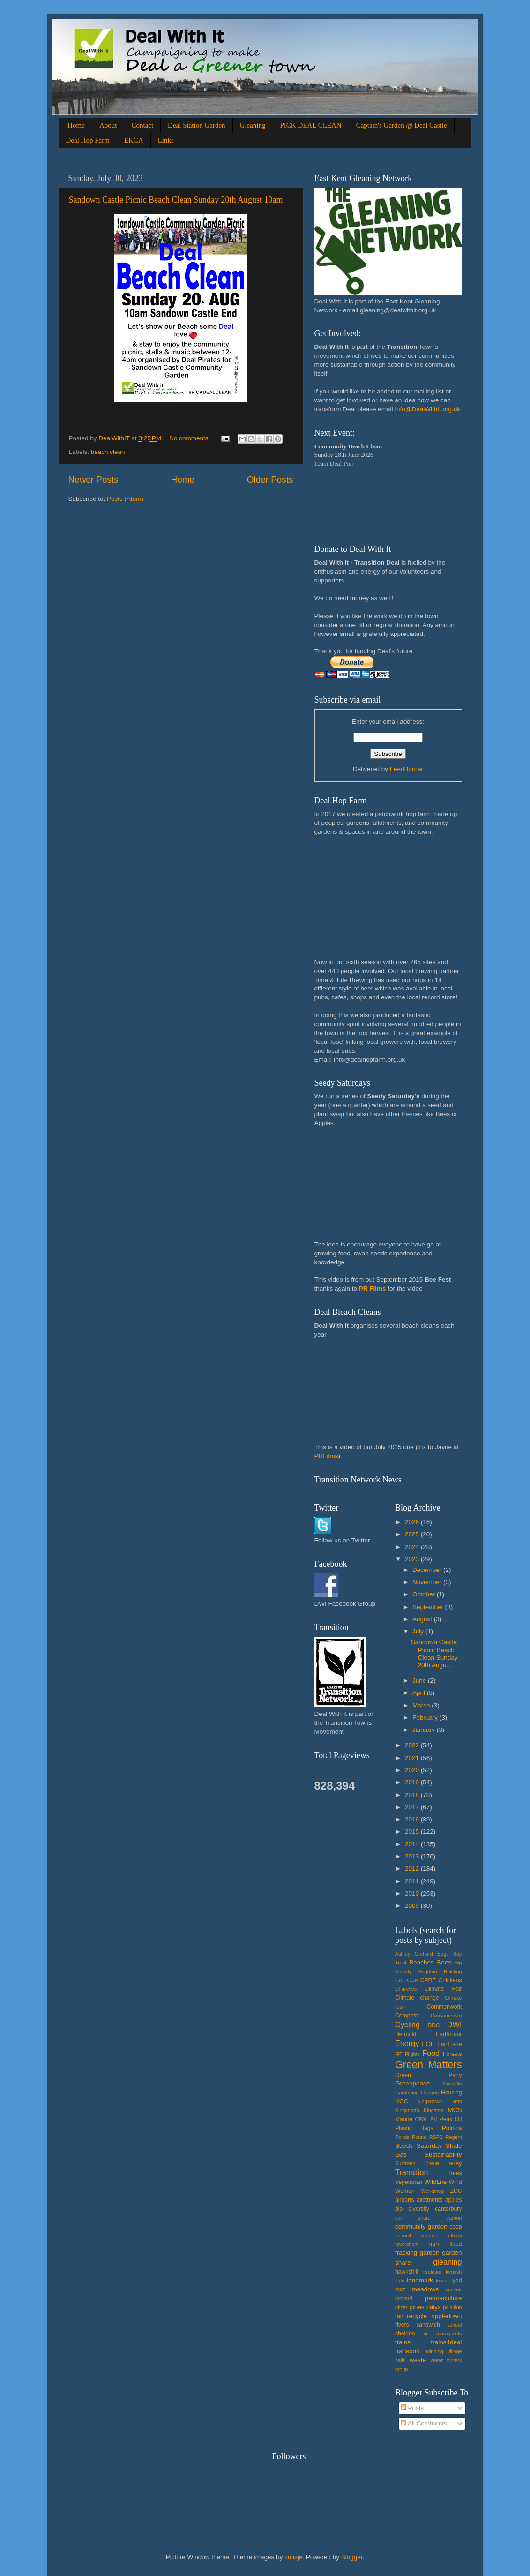  I want to click on Deal Station Garden, so click(196, 125).